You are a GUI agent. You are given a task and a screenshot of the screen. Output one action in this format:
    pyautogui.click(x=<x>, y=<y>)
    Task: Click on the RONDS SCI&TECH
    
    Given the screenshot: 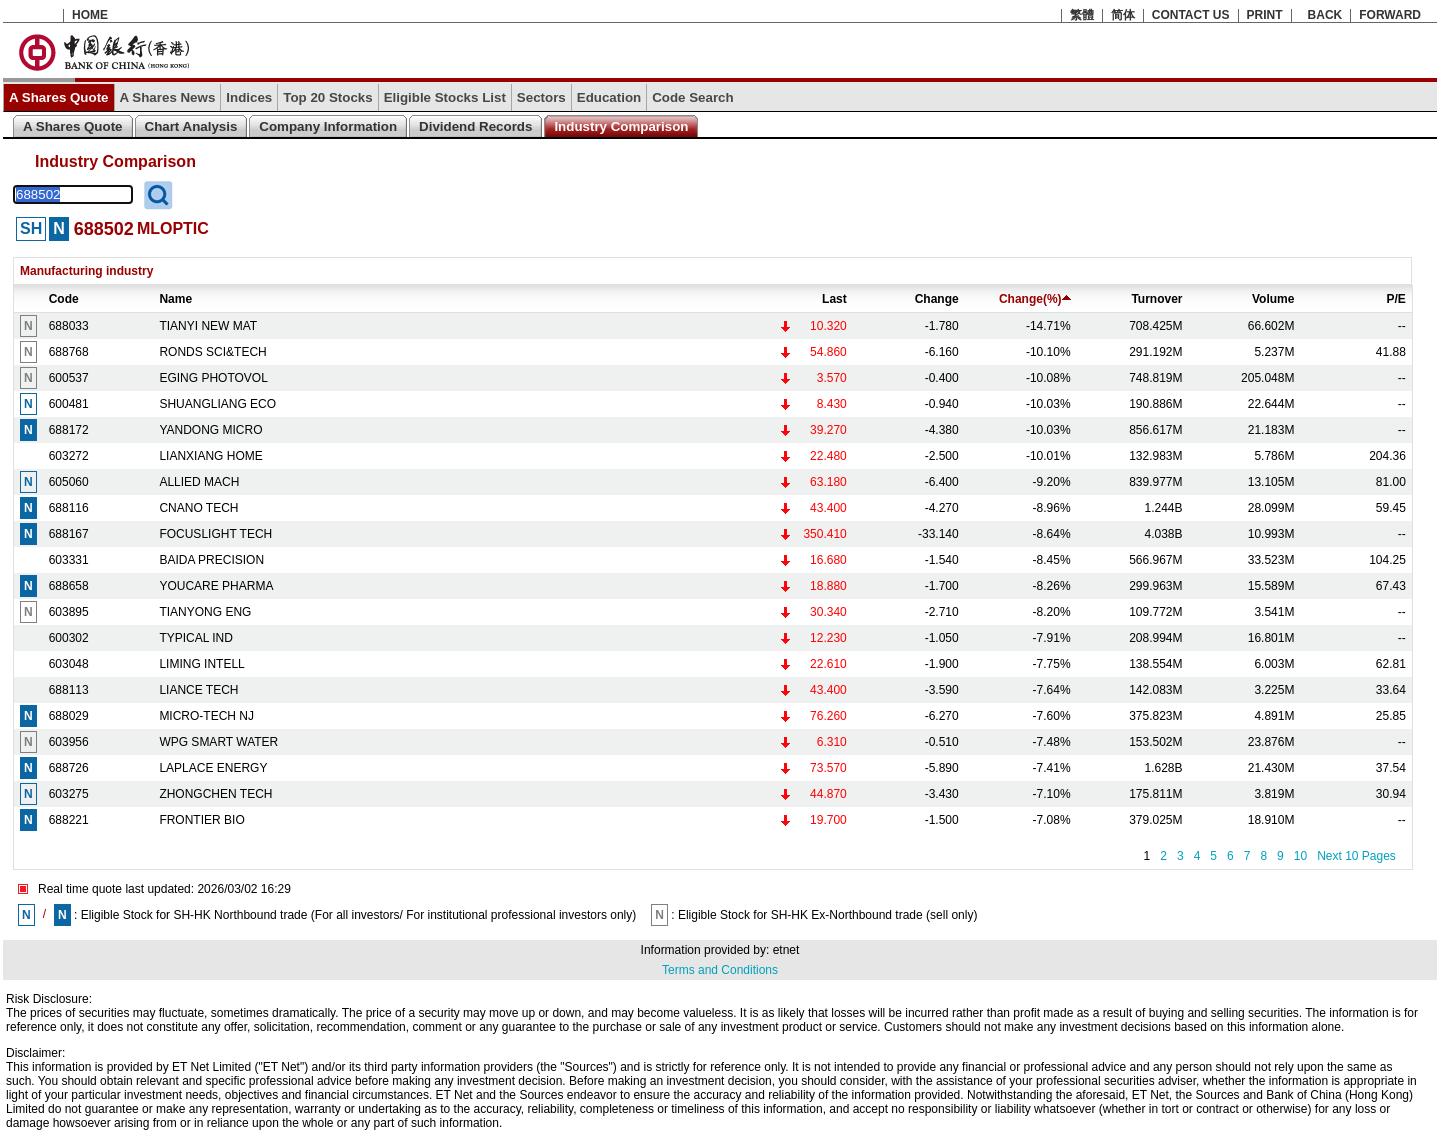 What is the action you would take?
    pyautogui.click(x=212, y=352)
    